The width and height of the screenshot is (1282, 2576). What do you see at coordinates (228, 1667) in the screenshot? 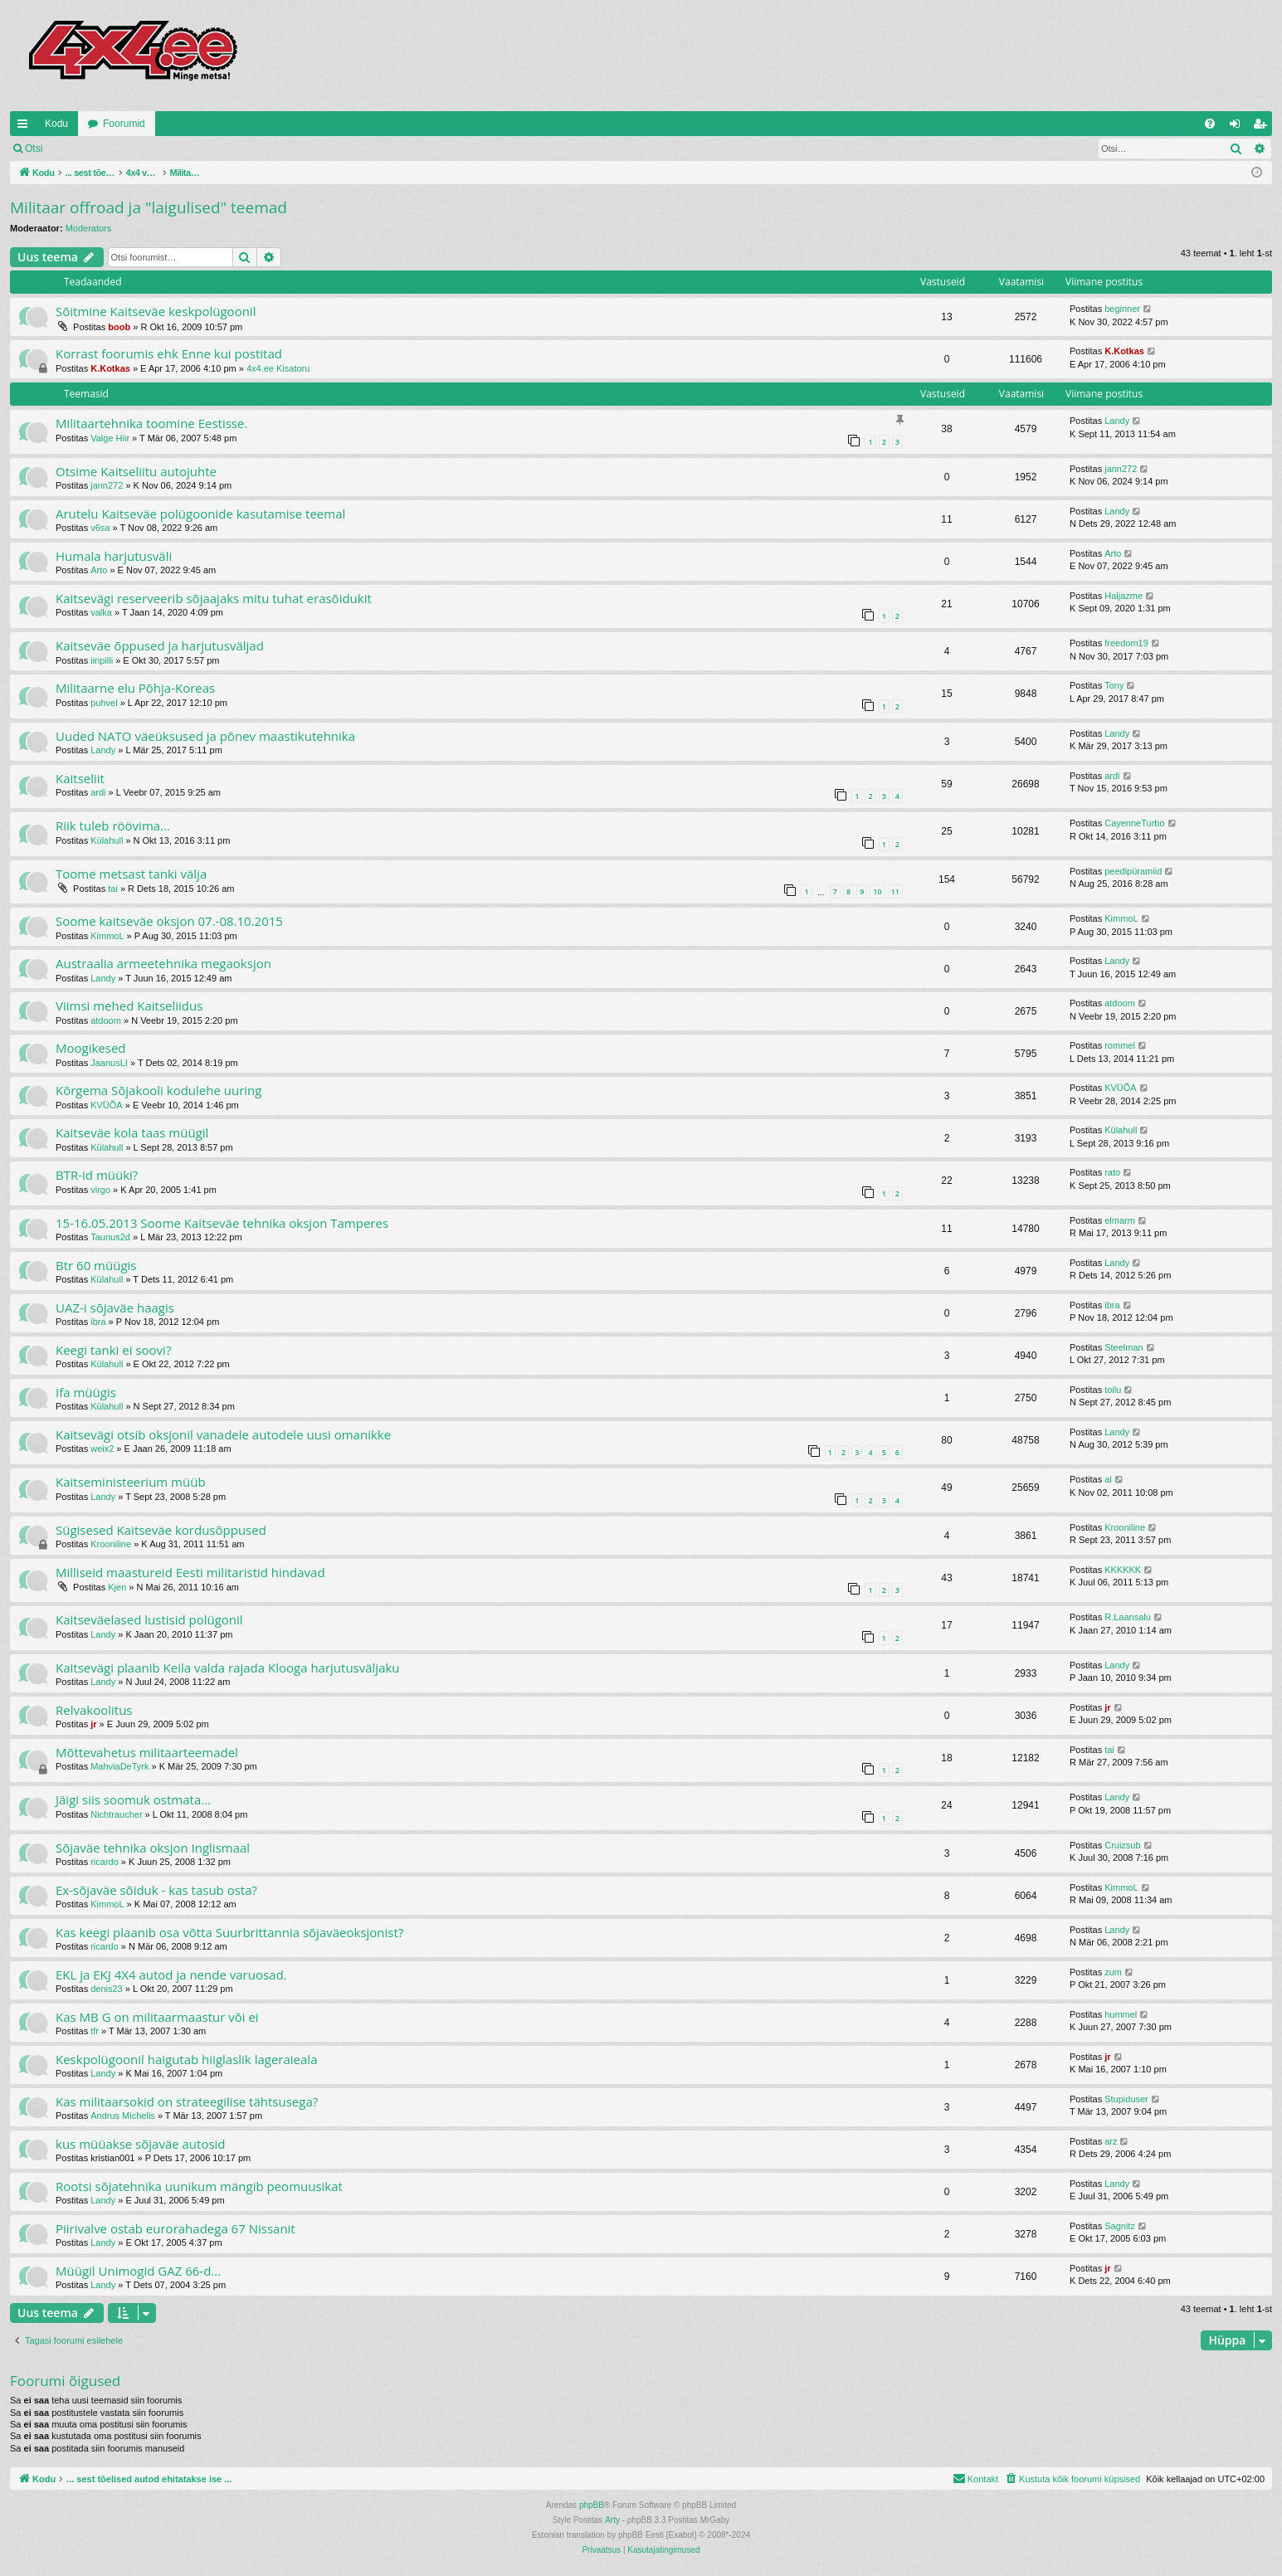
I see `Kaitsevägi plaanib Keila valda rajada Klooga harjutusväljaku` at bounding box center [228, 1667].